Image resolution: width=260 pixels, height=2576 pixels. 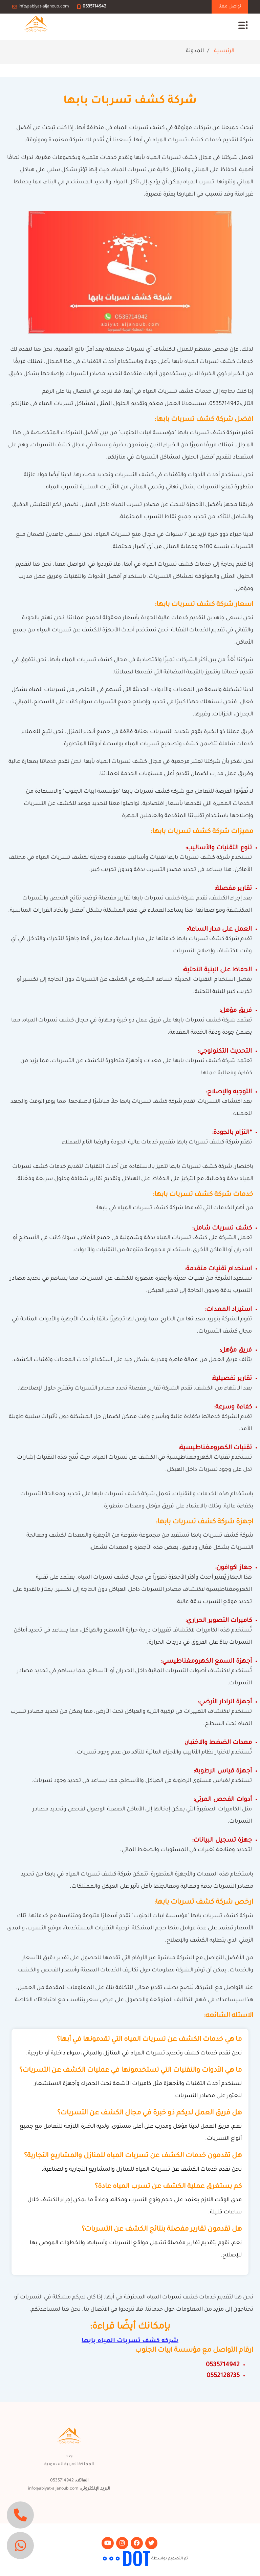 I want to click on الرئيسية, so click(x=224, y=51).